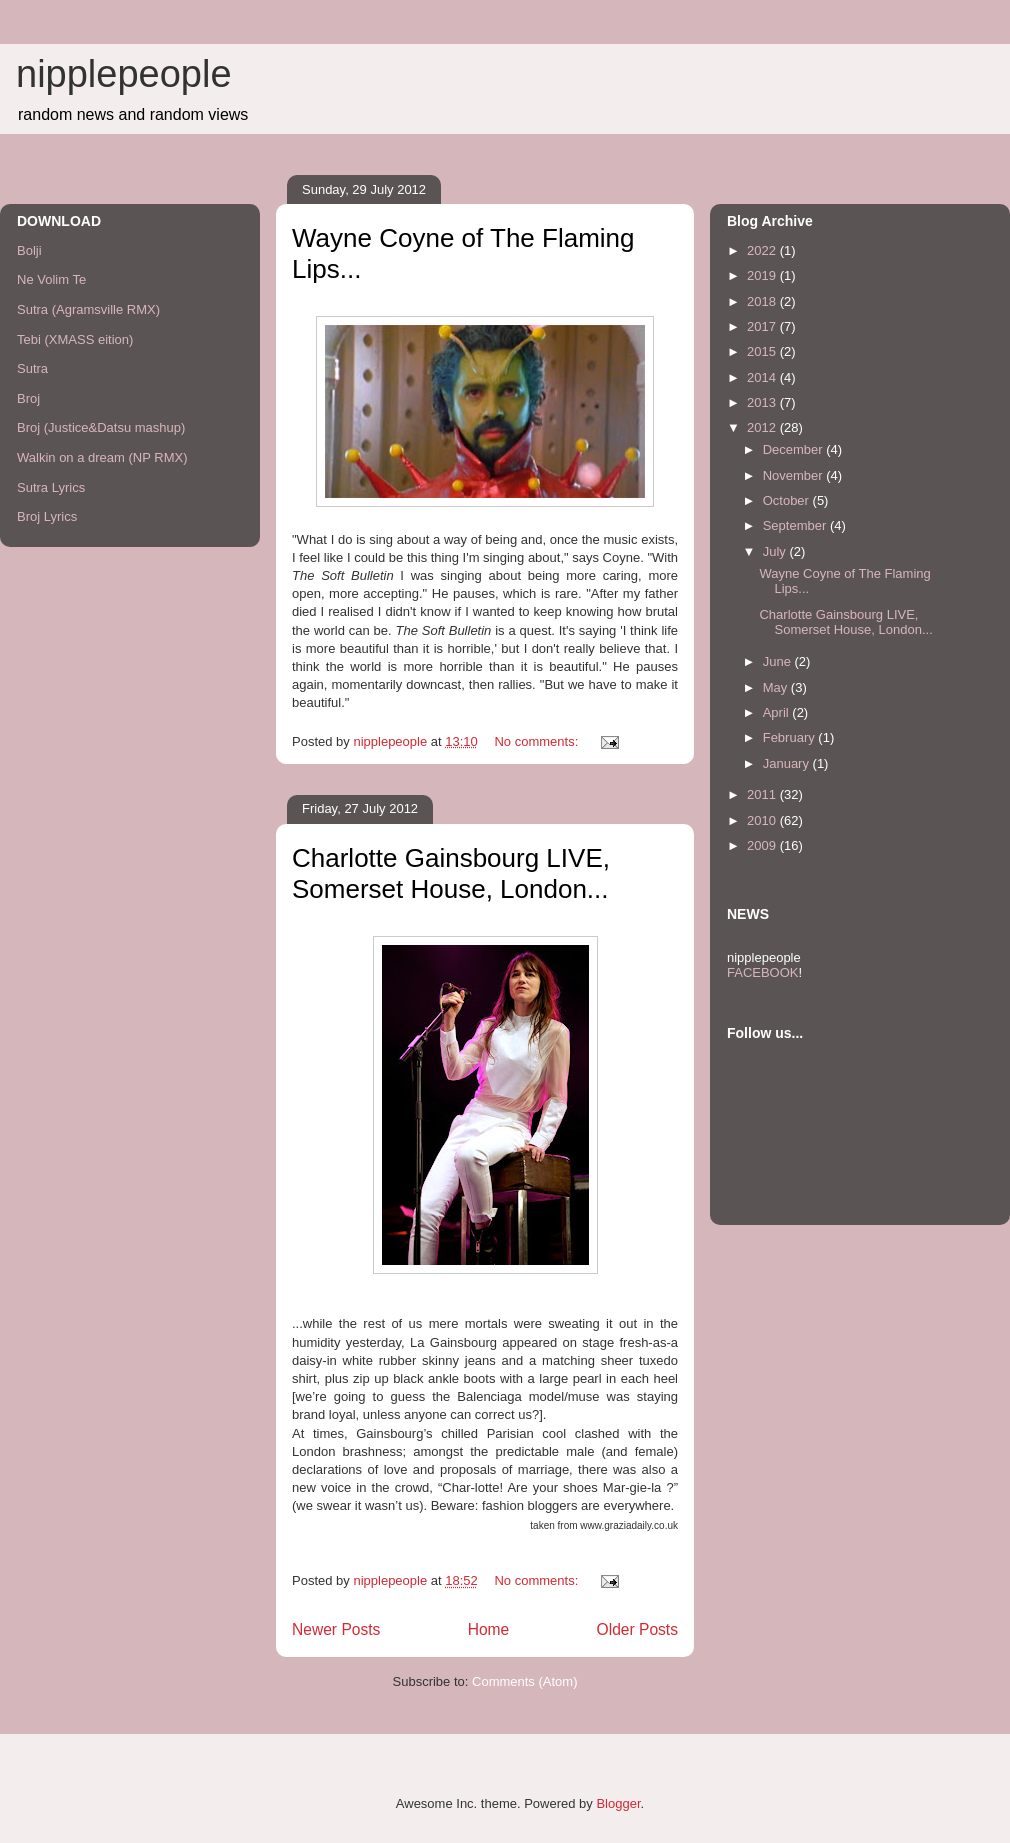  What do you see at coordinates (618, 1803) in the screenshot?
I see `Blogger` at bounding box center [618, 1803].